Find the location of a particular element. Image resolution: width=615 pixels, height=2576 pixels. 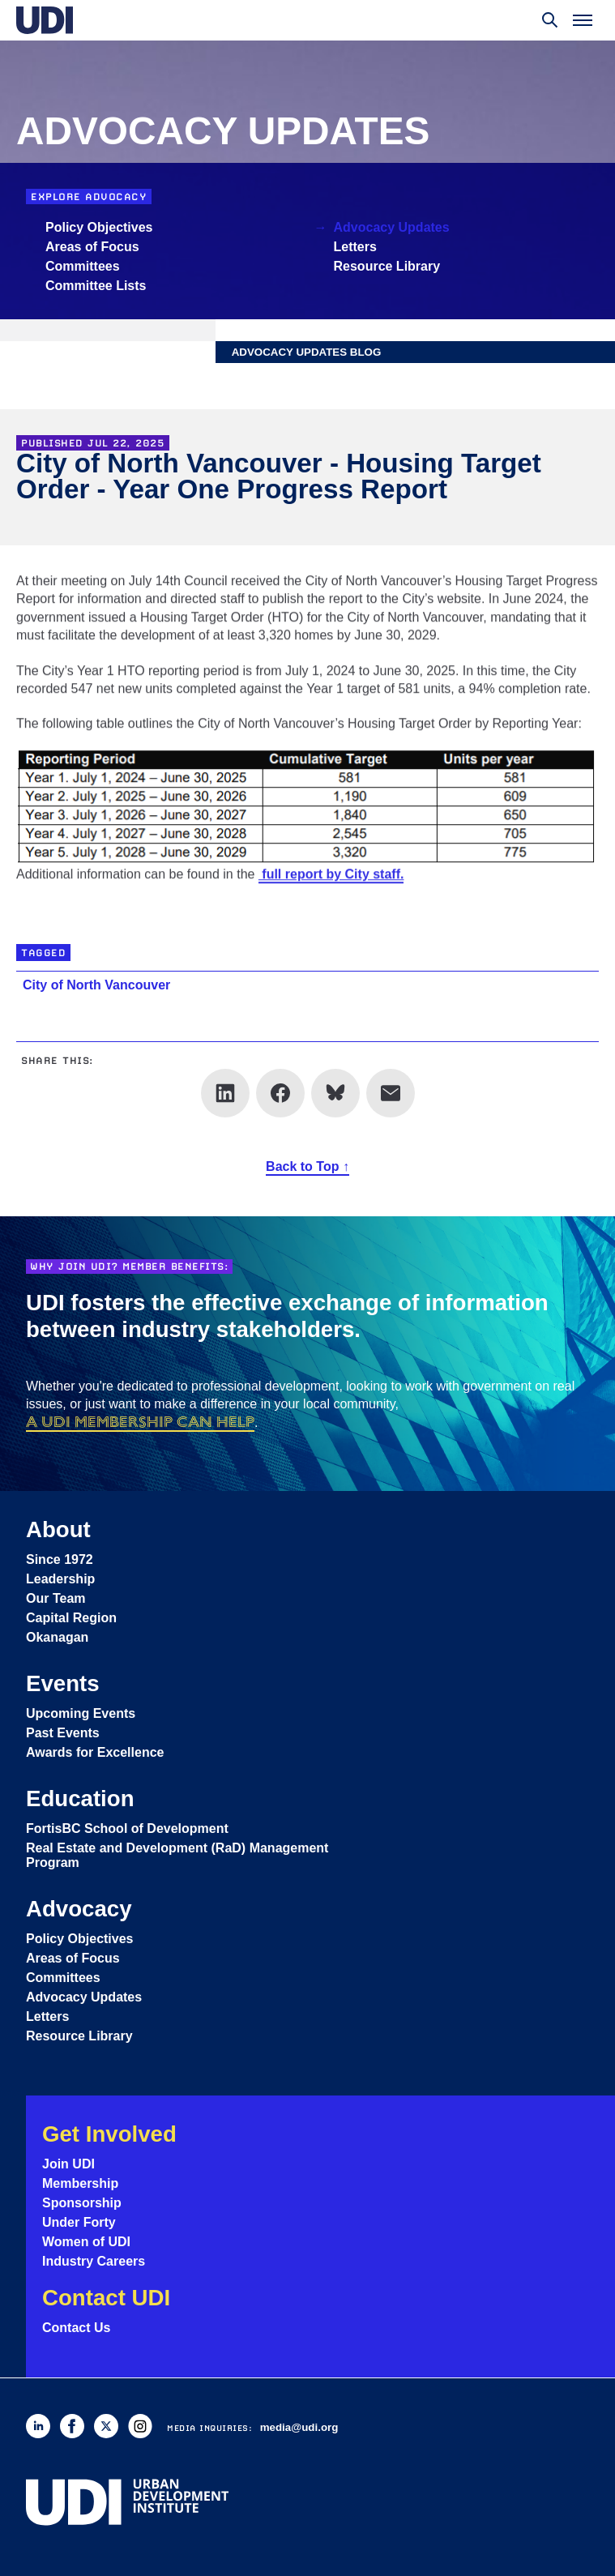

About is located at coordinates (58, 1529).